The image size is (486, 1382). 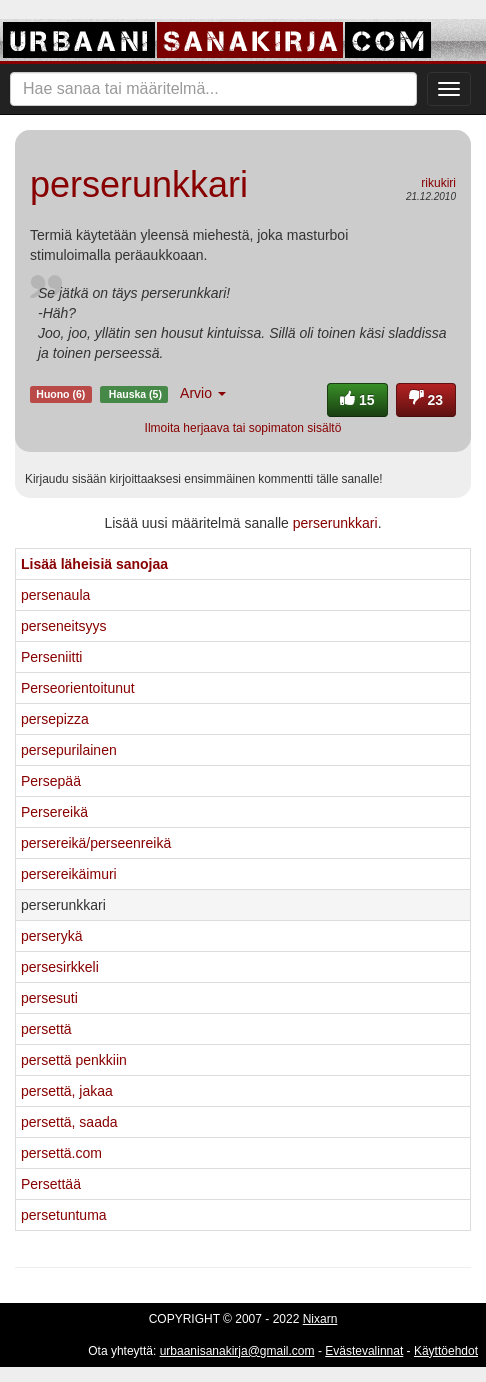 I want to click on perseneitsyys, so click(x=64, y=626).